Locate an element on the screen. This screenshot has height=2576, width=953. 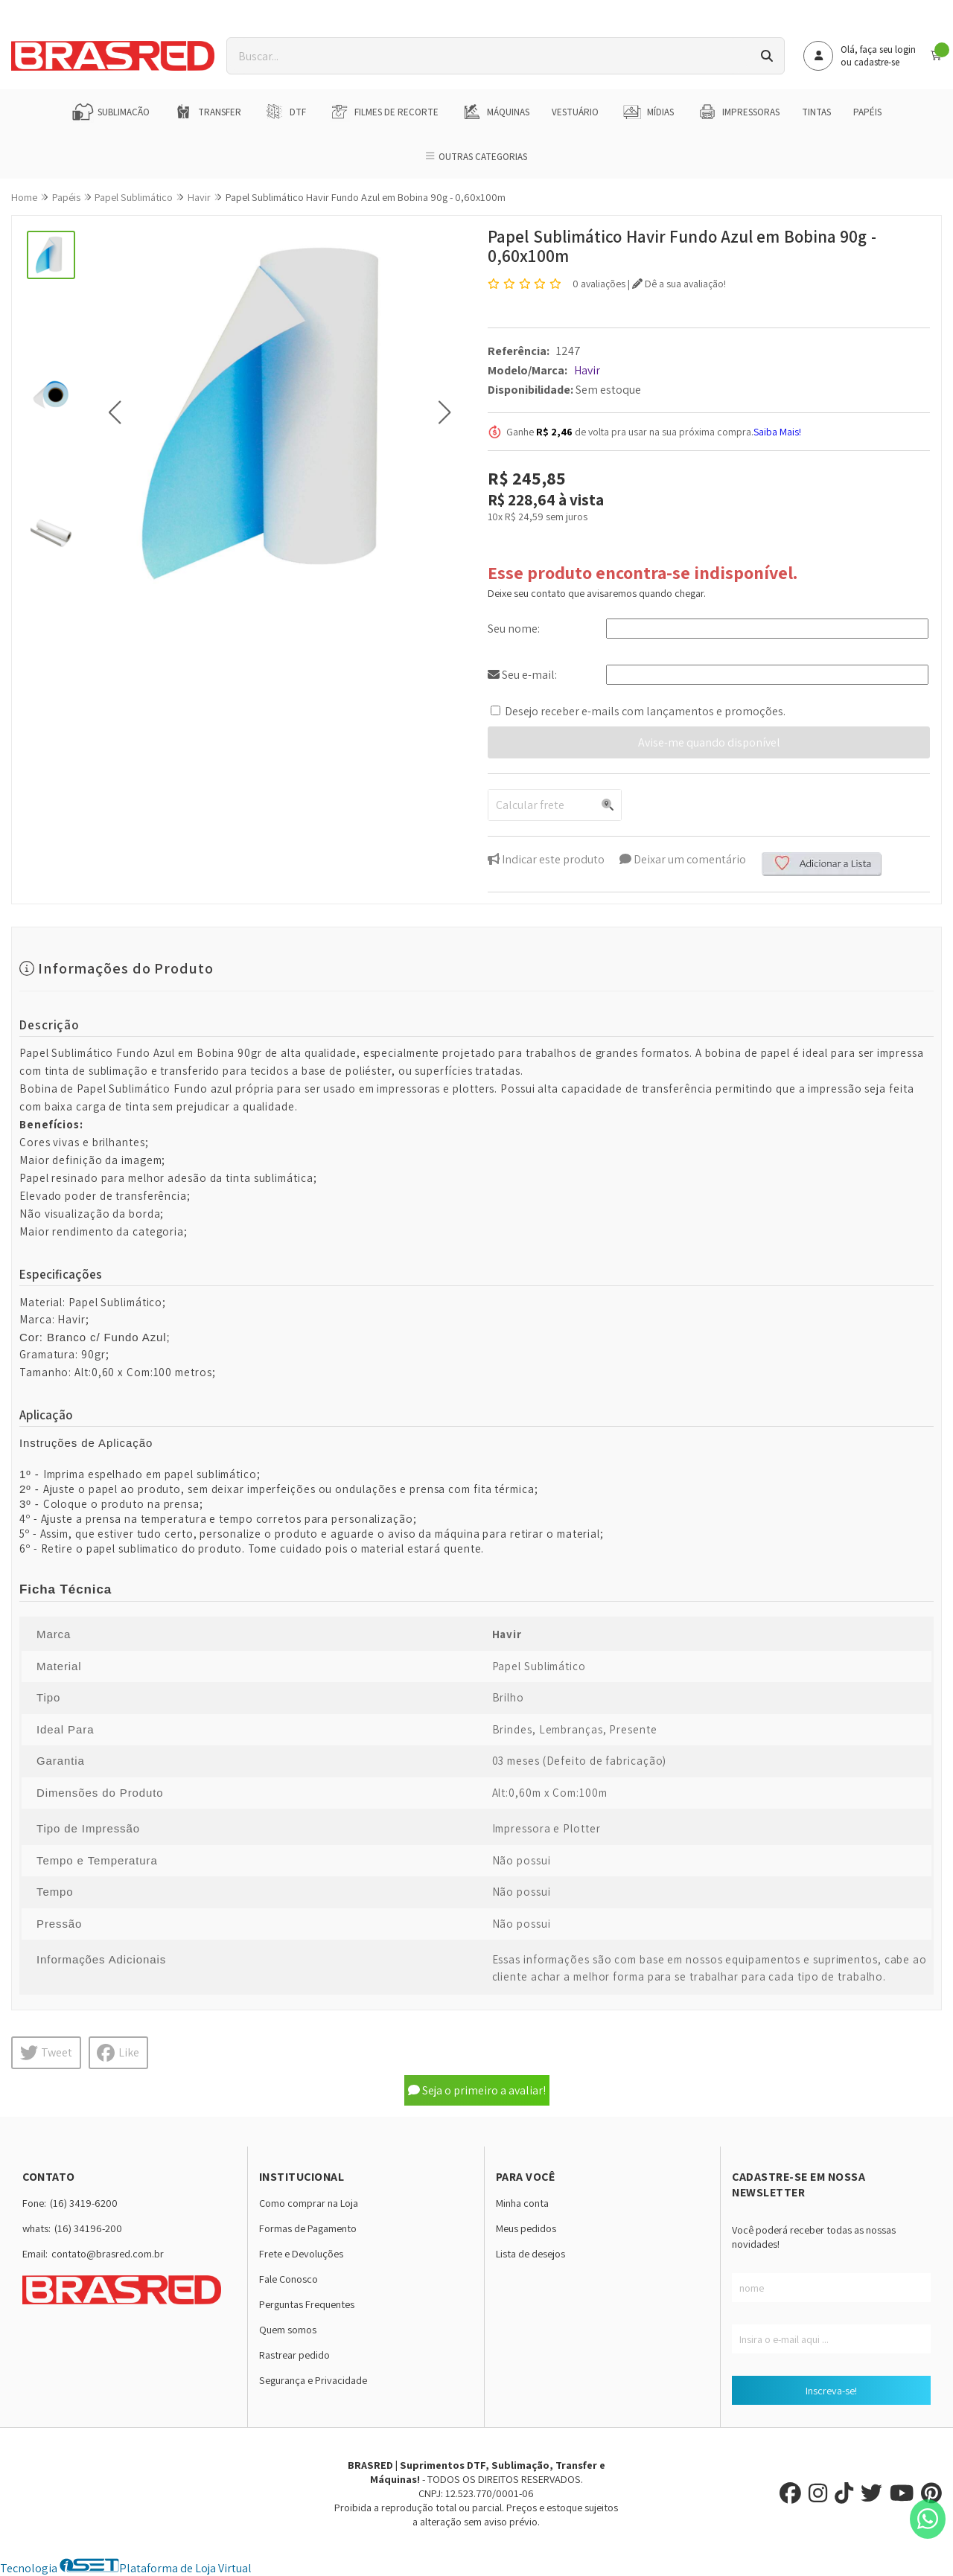
Avise-me quando disponível is located at coordinates (709, 742).